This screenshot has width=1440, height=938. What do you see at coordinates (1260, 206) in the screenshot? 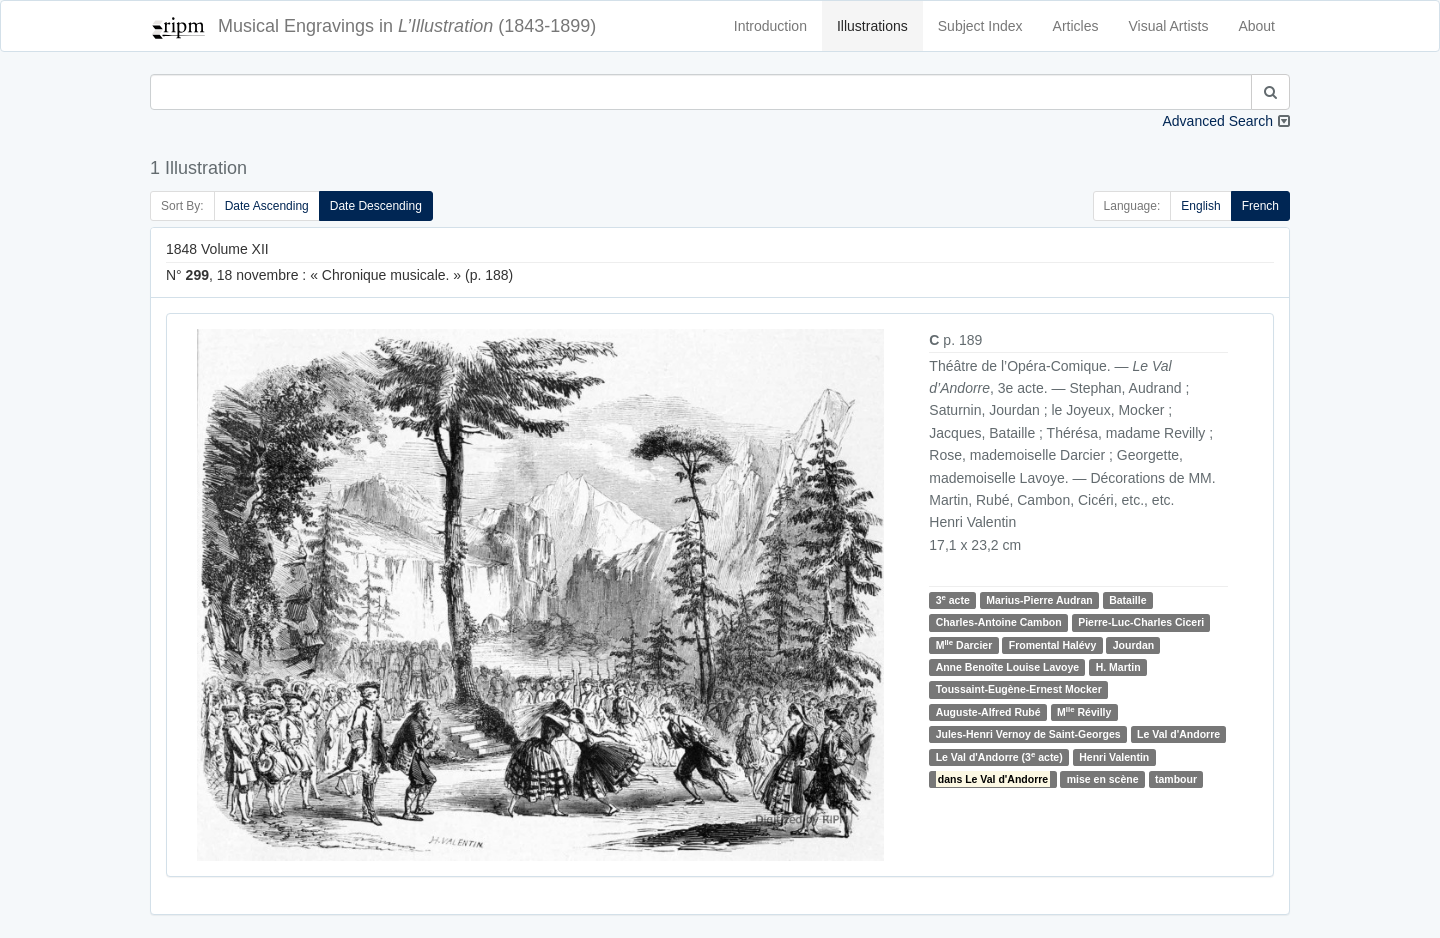
I see `French` at bounding box center [1260, 206].